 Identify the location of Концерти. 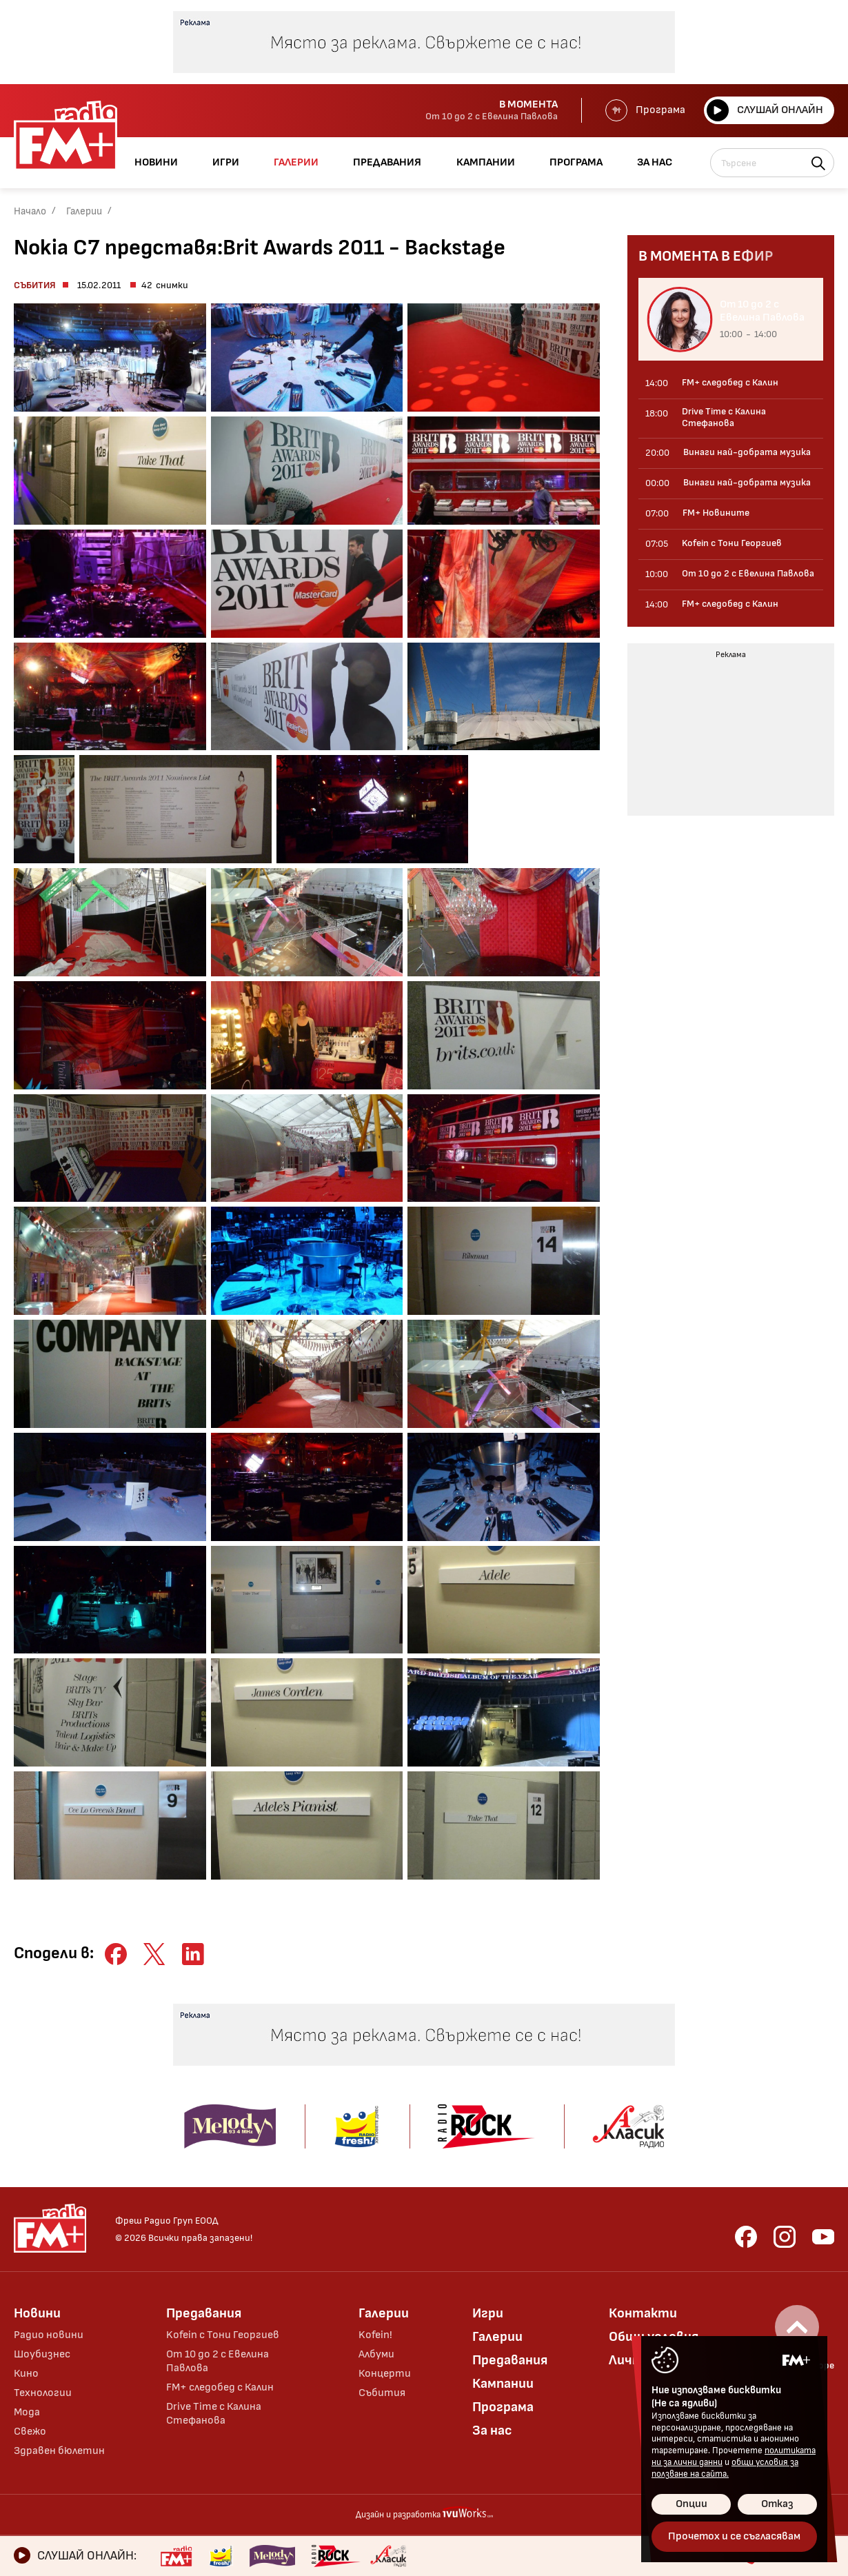
(385, 2373).